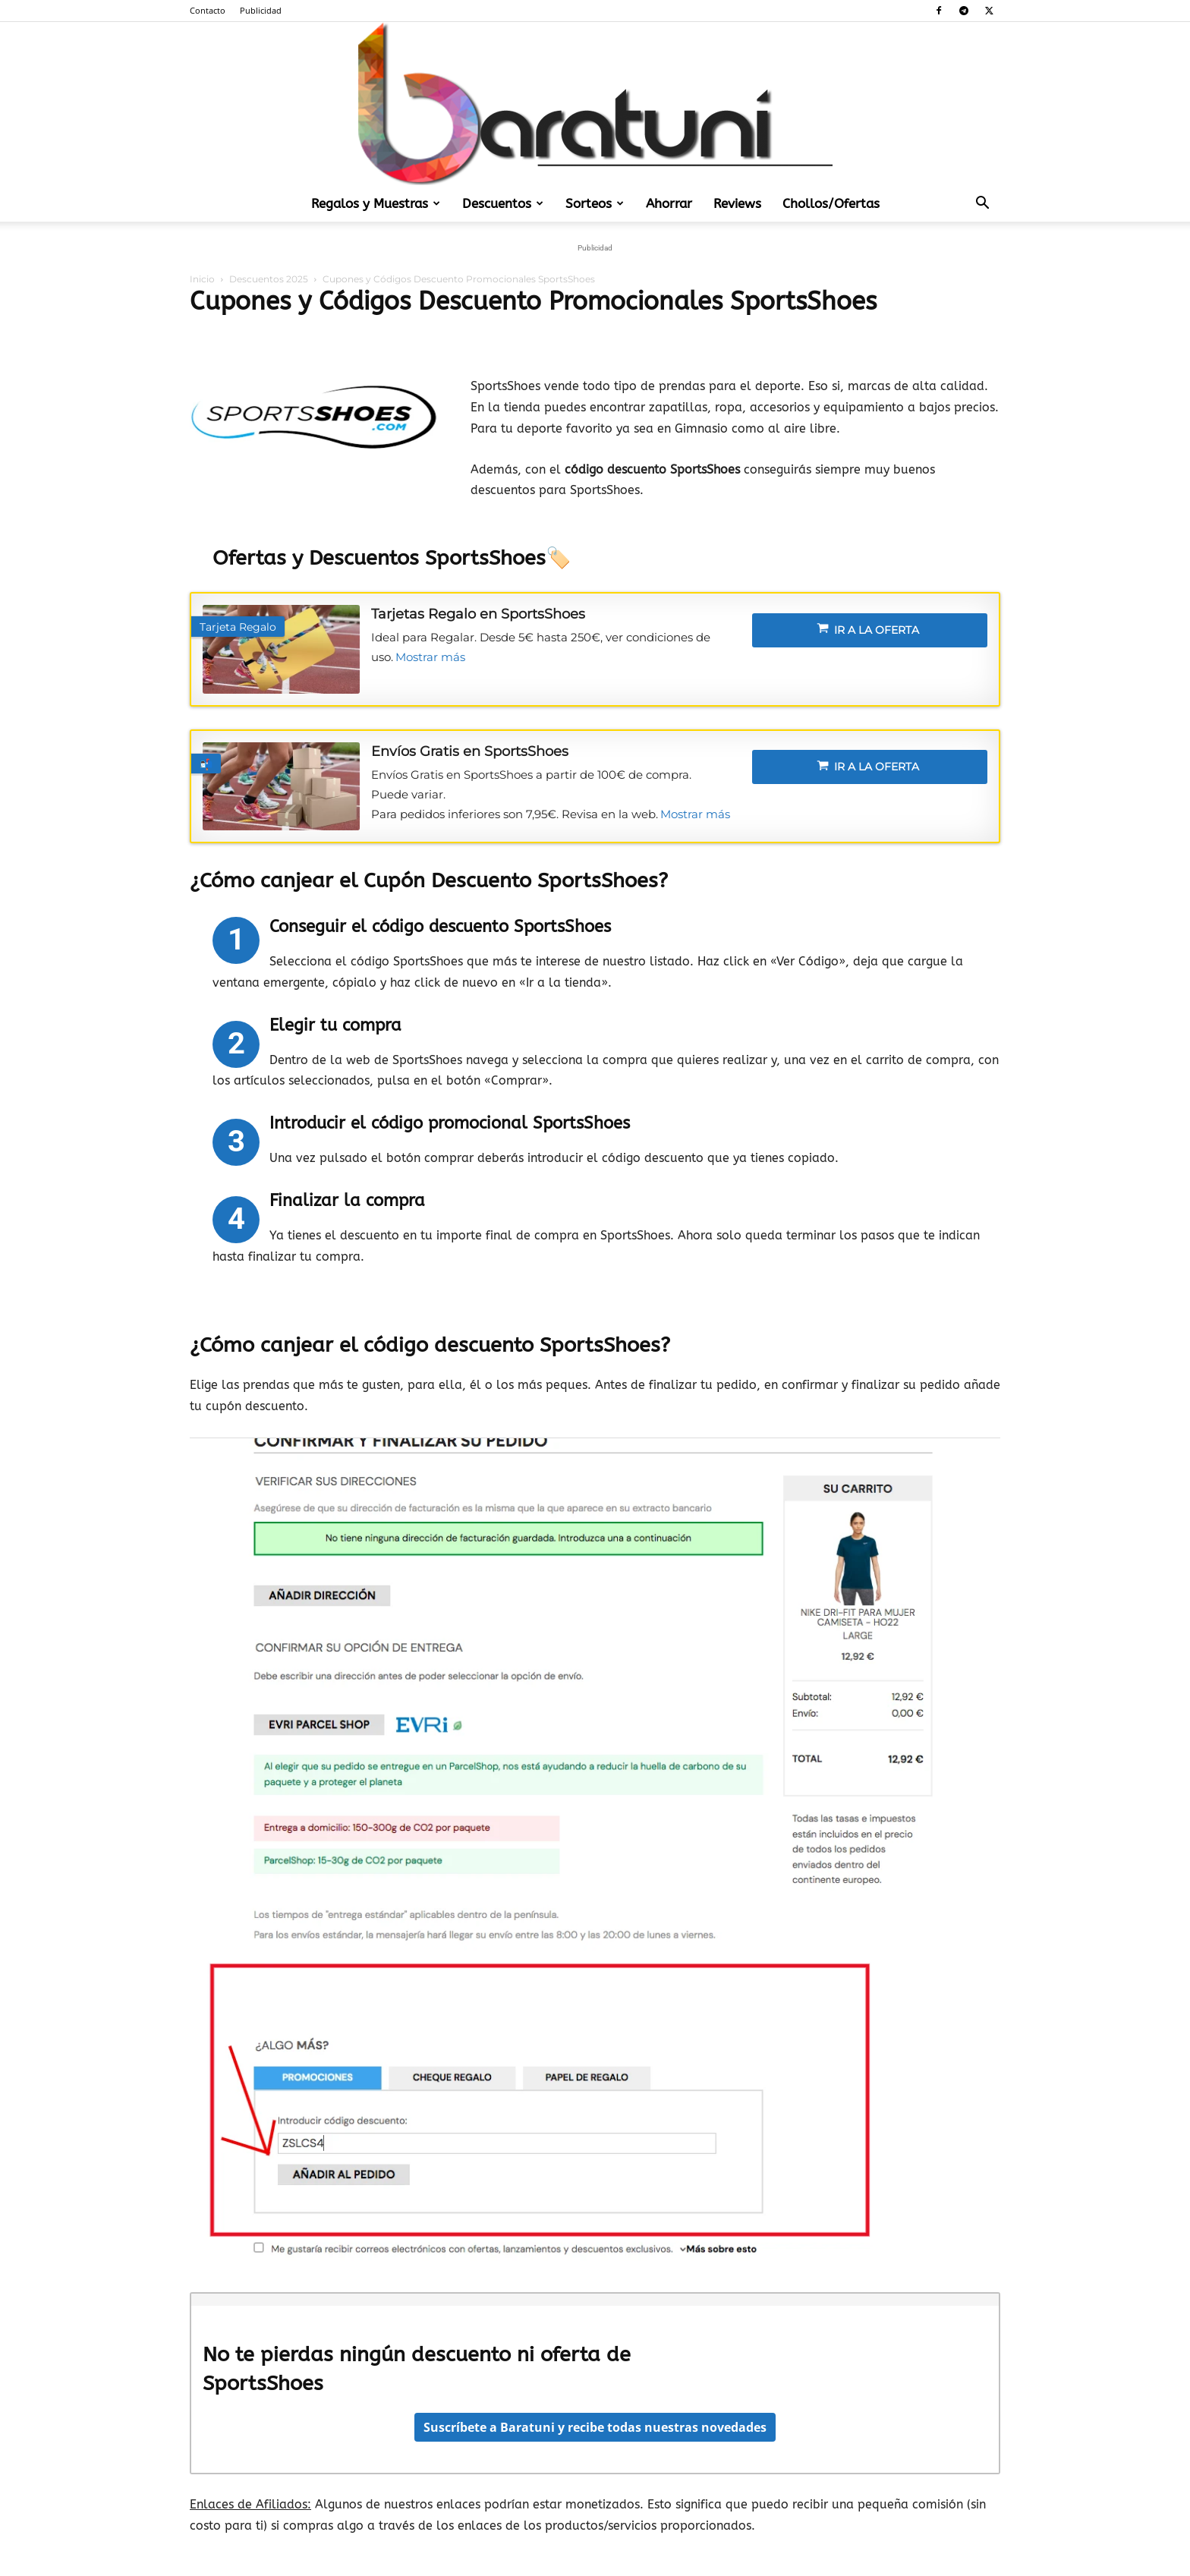  What do you see at coordinates (669, 203) in the screenshot?
I see `Ahorrar` at bounding box center [669, 203].